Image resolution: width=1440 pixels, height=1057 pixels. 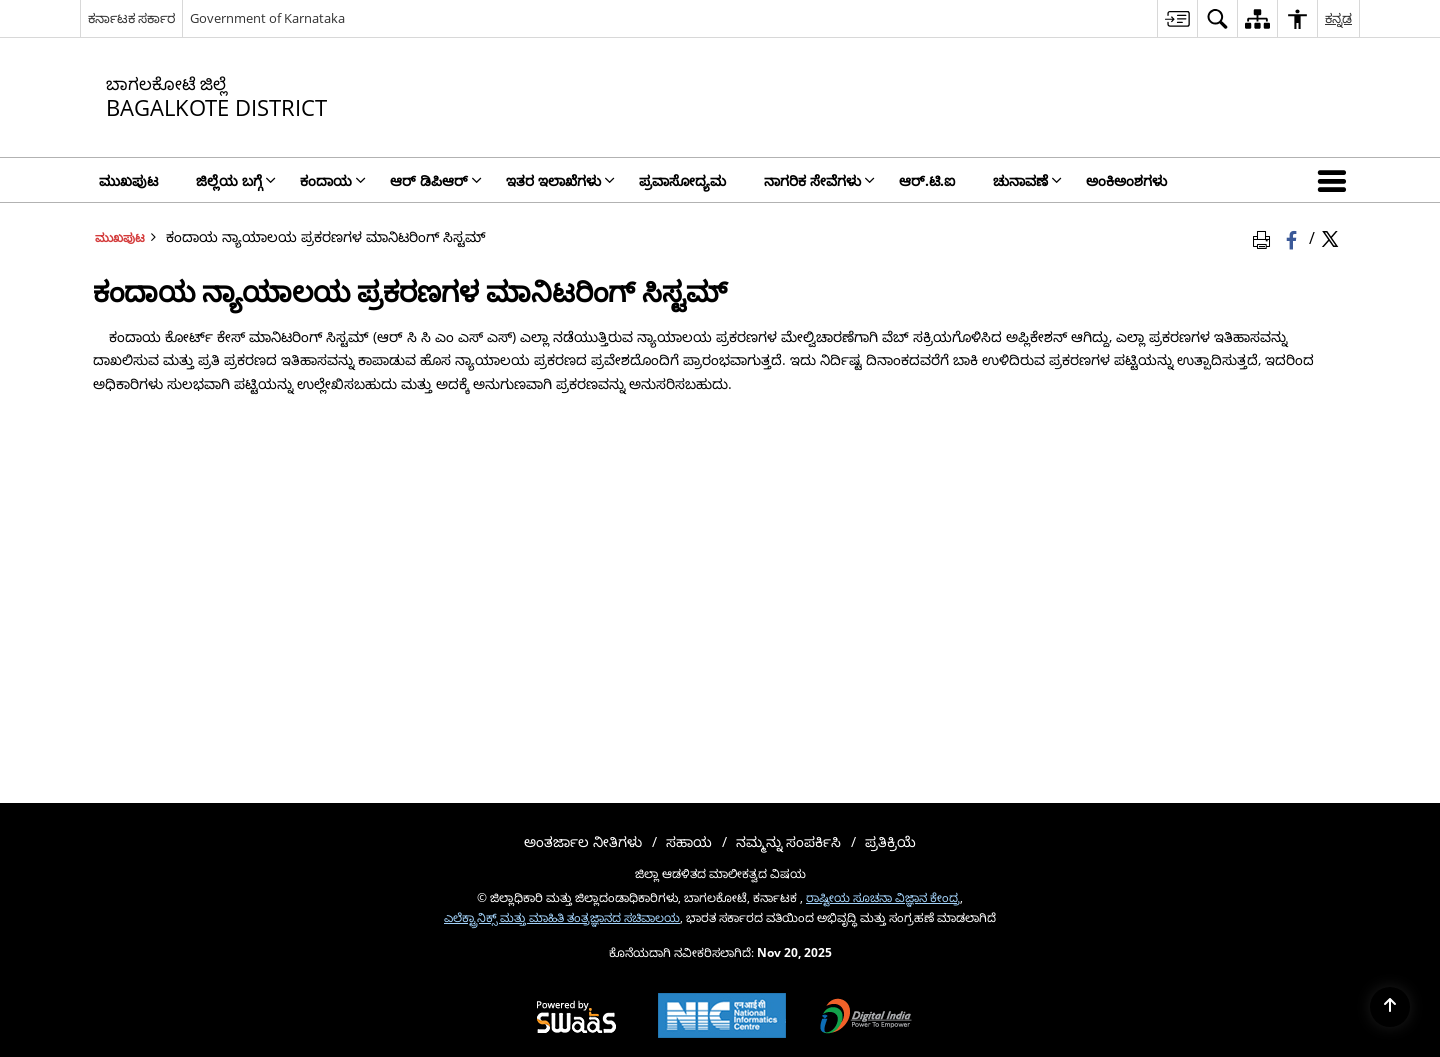 I want to click on ಇತರ ಇಲಾಖೆಗಳು [menuitem], so click(x=560, y=180).